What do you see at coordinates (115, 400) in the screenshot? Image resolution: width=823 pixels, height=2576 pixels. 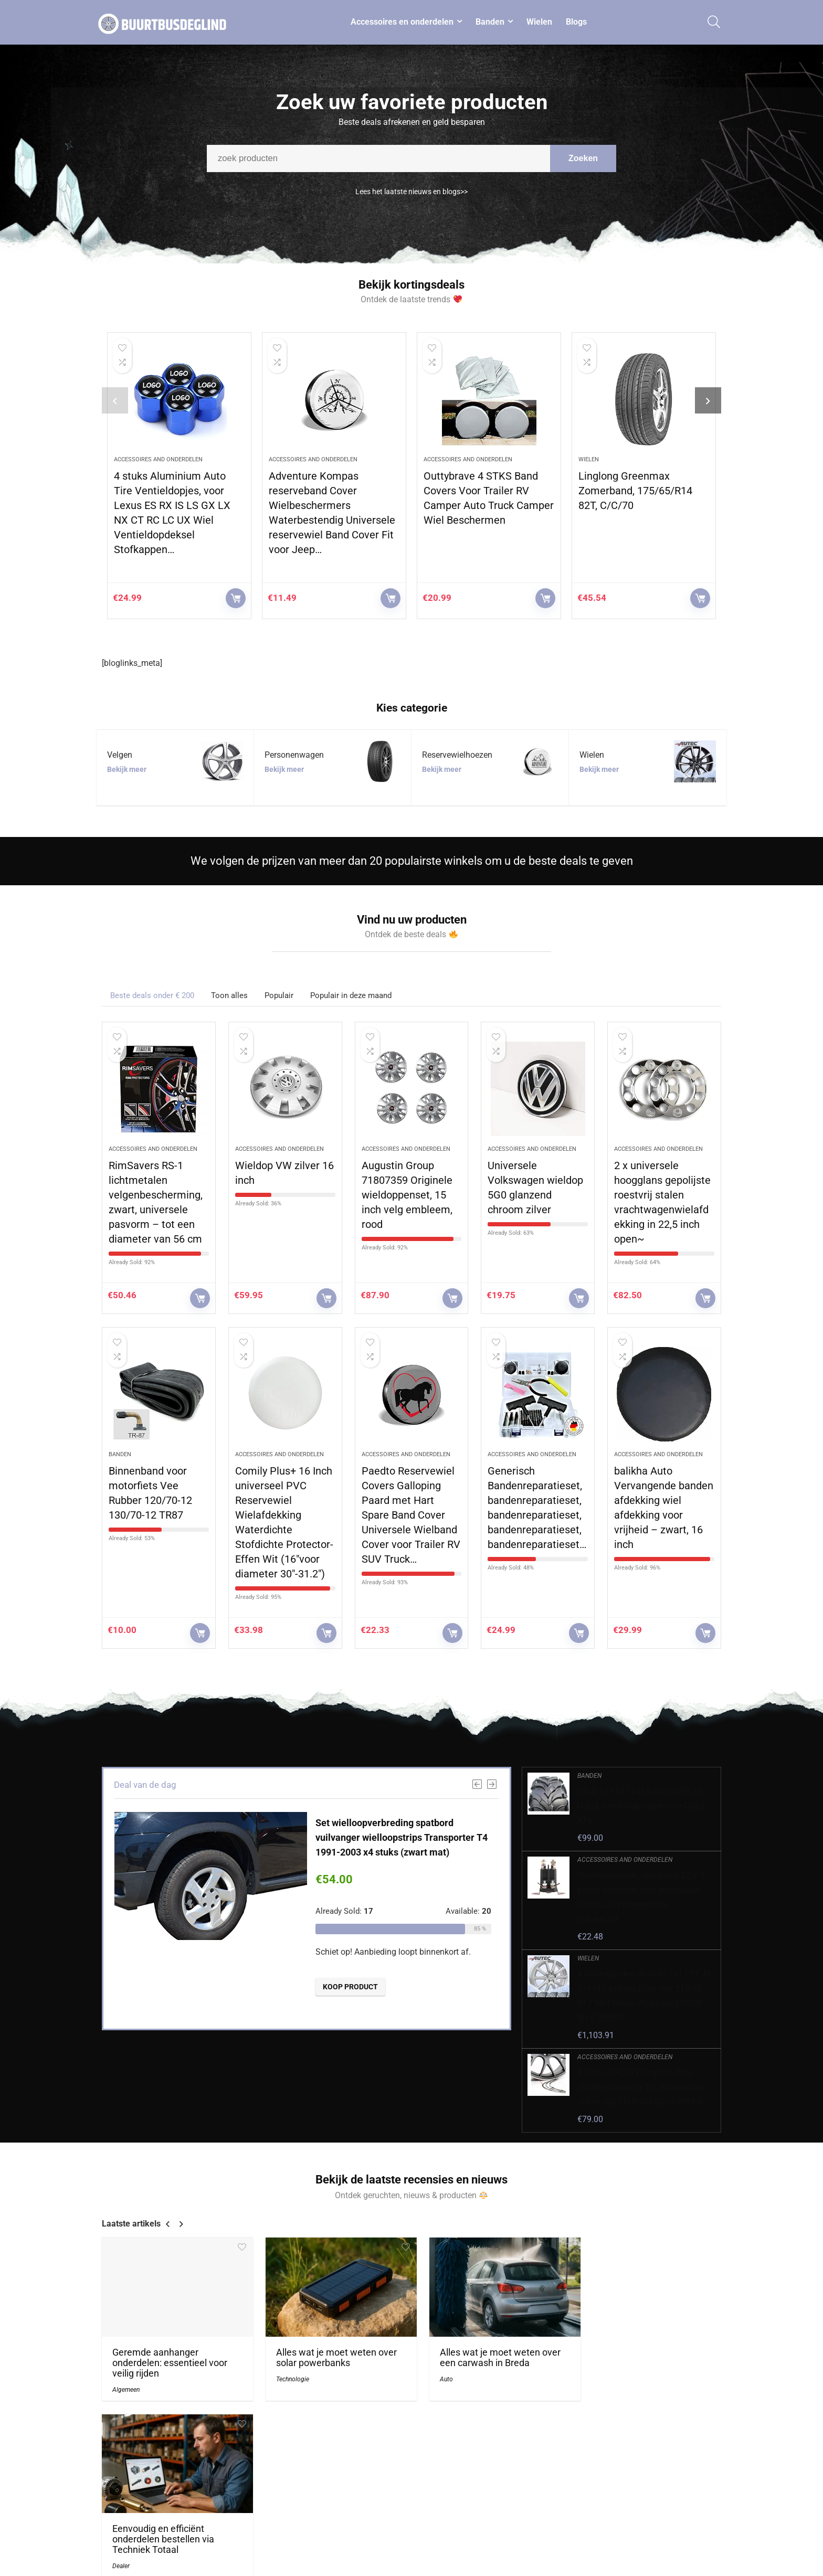 I see `[presentation]` at bounding box center [115, 400].